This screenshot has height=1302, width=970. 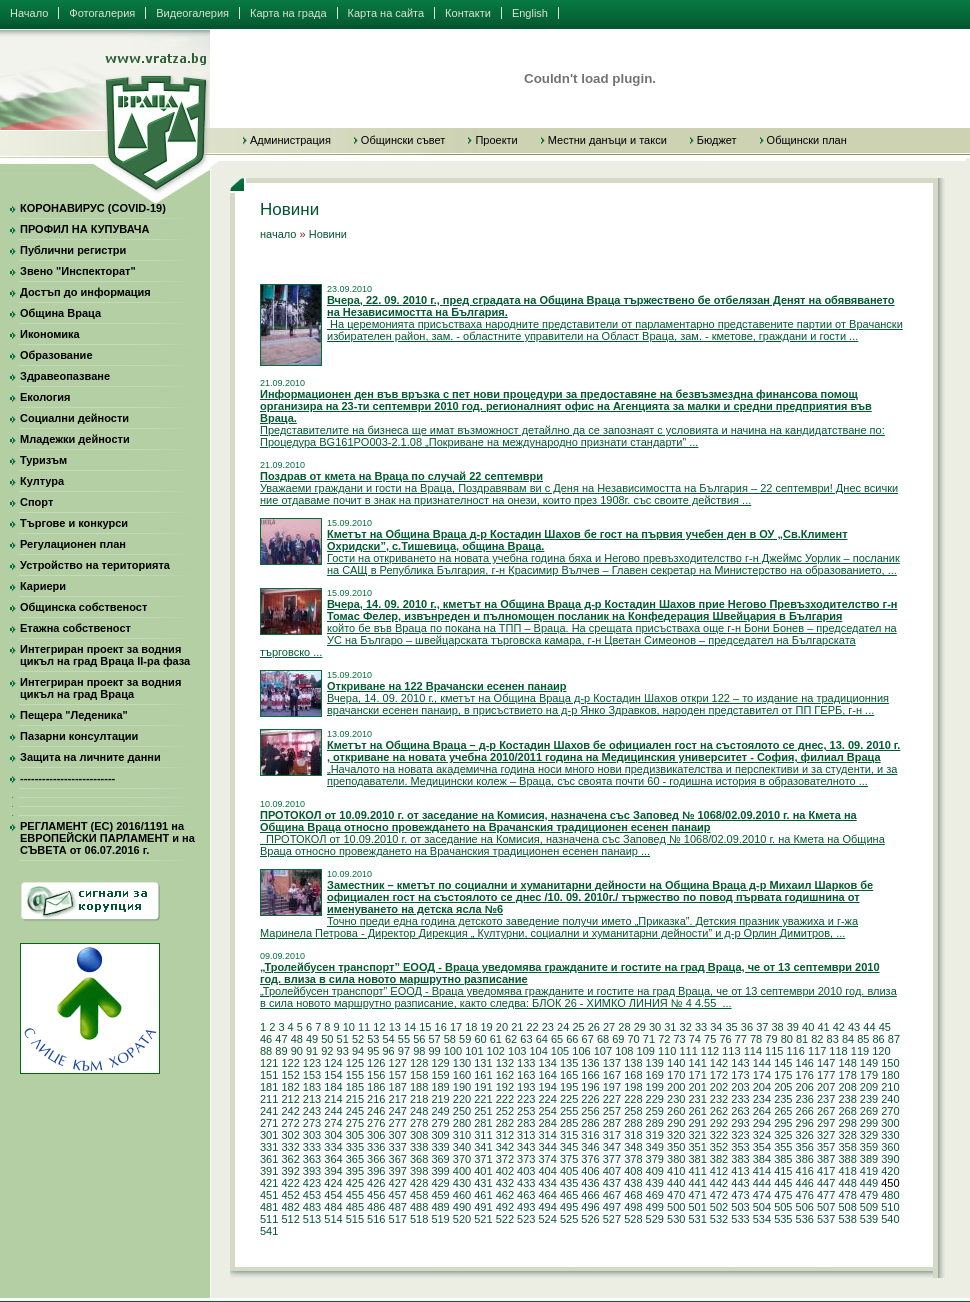 What do you see at coordinates (612, 1075) in the screenshot?
I see `167` at bounding box center [612, 1075].